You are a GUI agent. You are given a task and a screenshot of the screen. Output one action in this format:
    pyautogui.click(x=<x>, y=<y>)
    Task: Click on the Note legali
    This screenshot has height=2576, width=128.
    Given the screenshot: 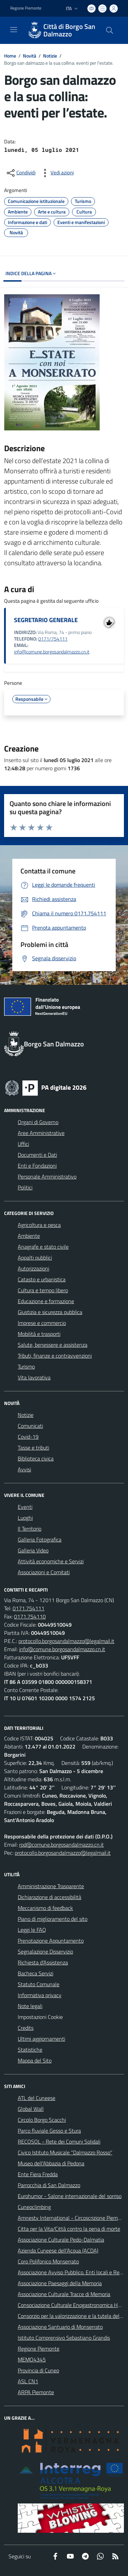 What is the action you would take?
    pyautogui.click(x=30, y=2006)
    